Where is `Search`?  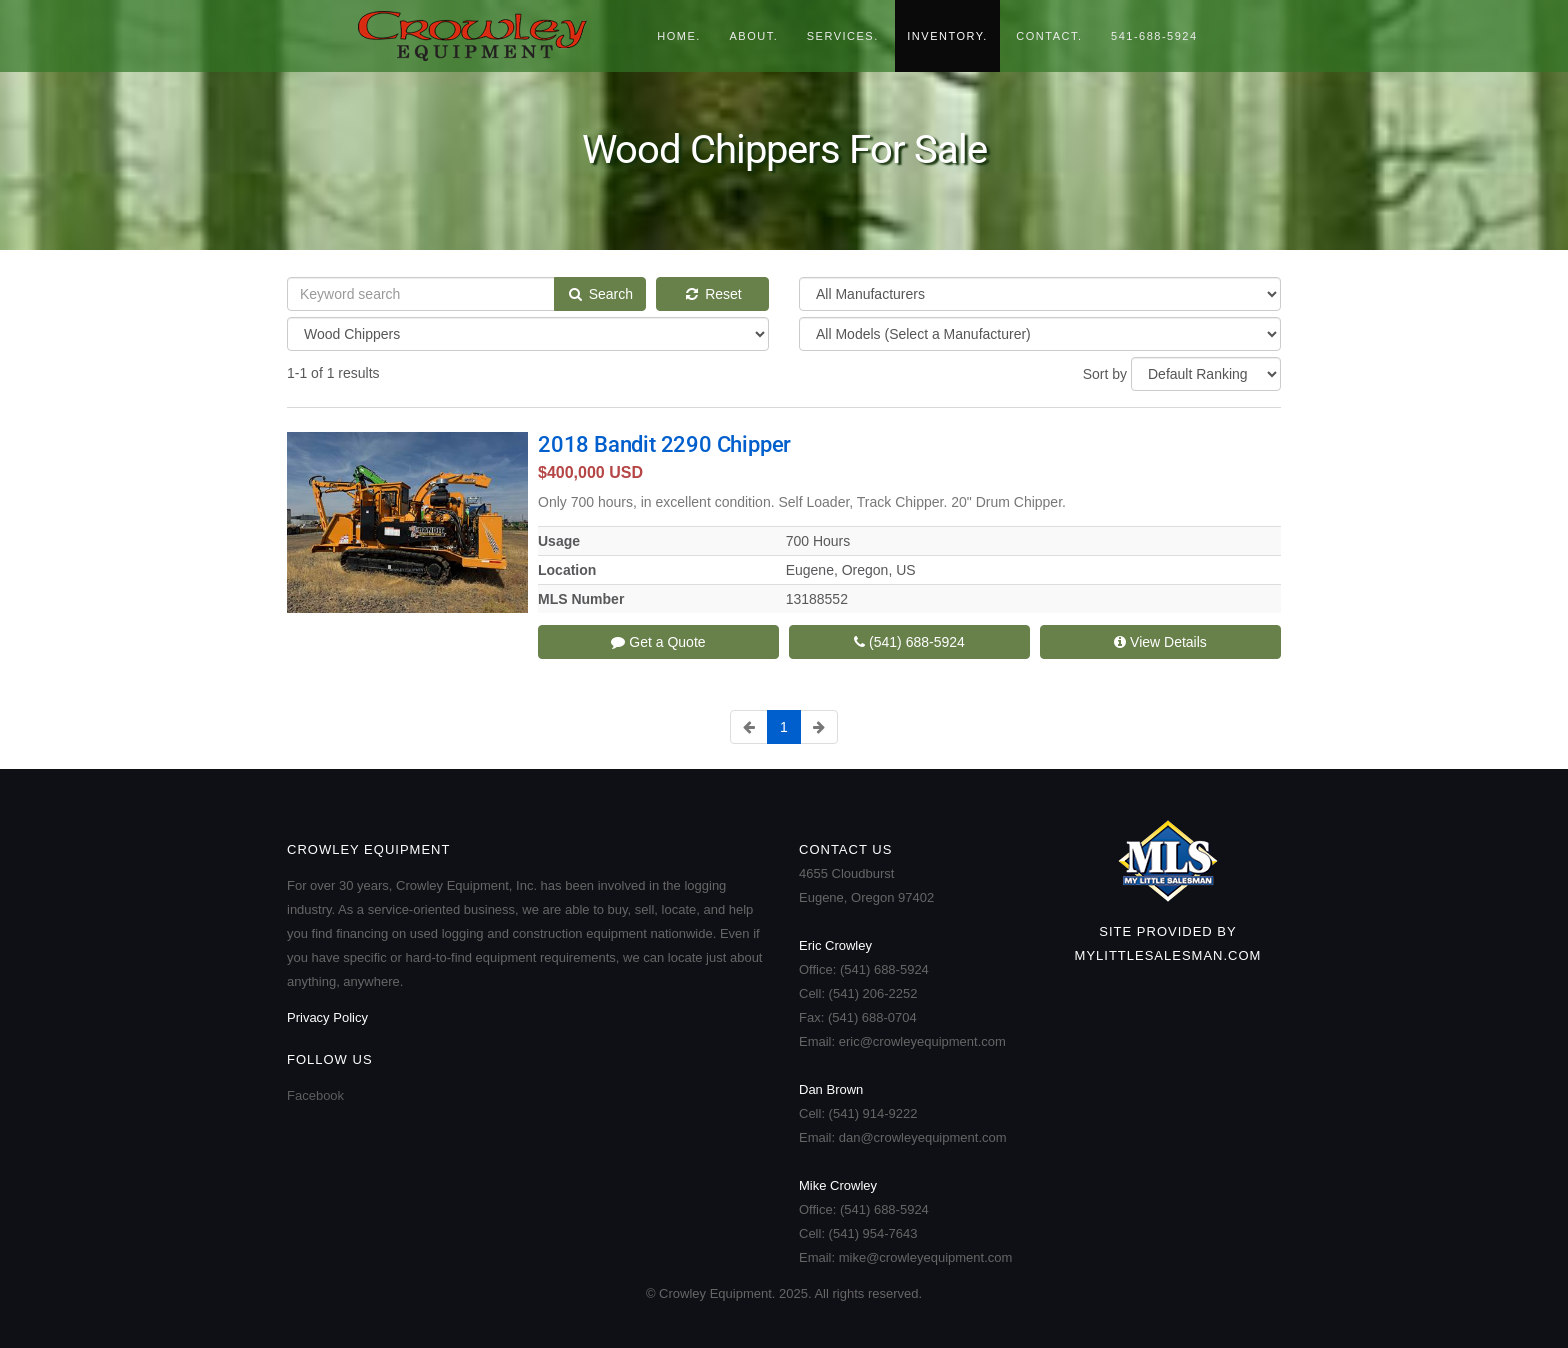 Search is located at coordinates (600, 294).